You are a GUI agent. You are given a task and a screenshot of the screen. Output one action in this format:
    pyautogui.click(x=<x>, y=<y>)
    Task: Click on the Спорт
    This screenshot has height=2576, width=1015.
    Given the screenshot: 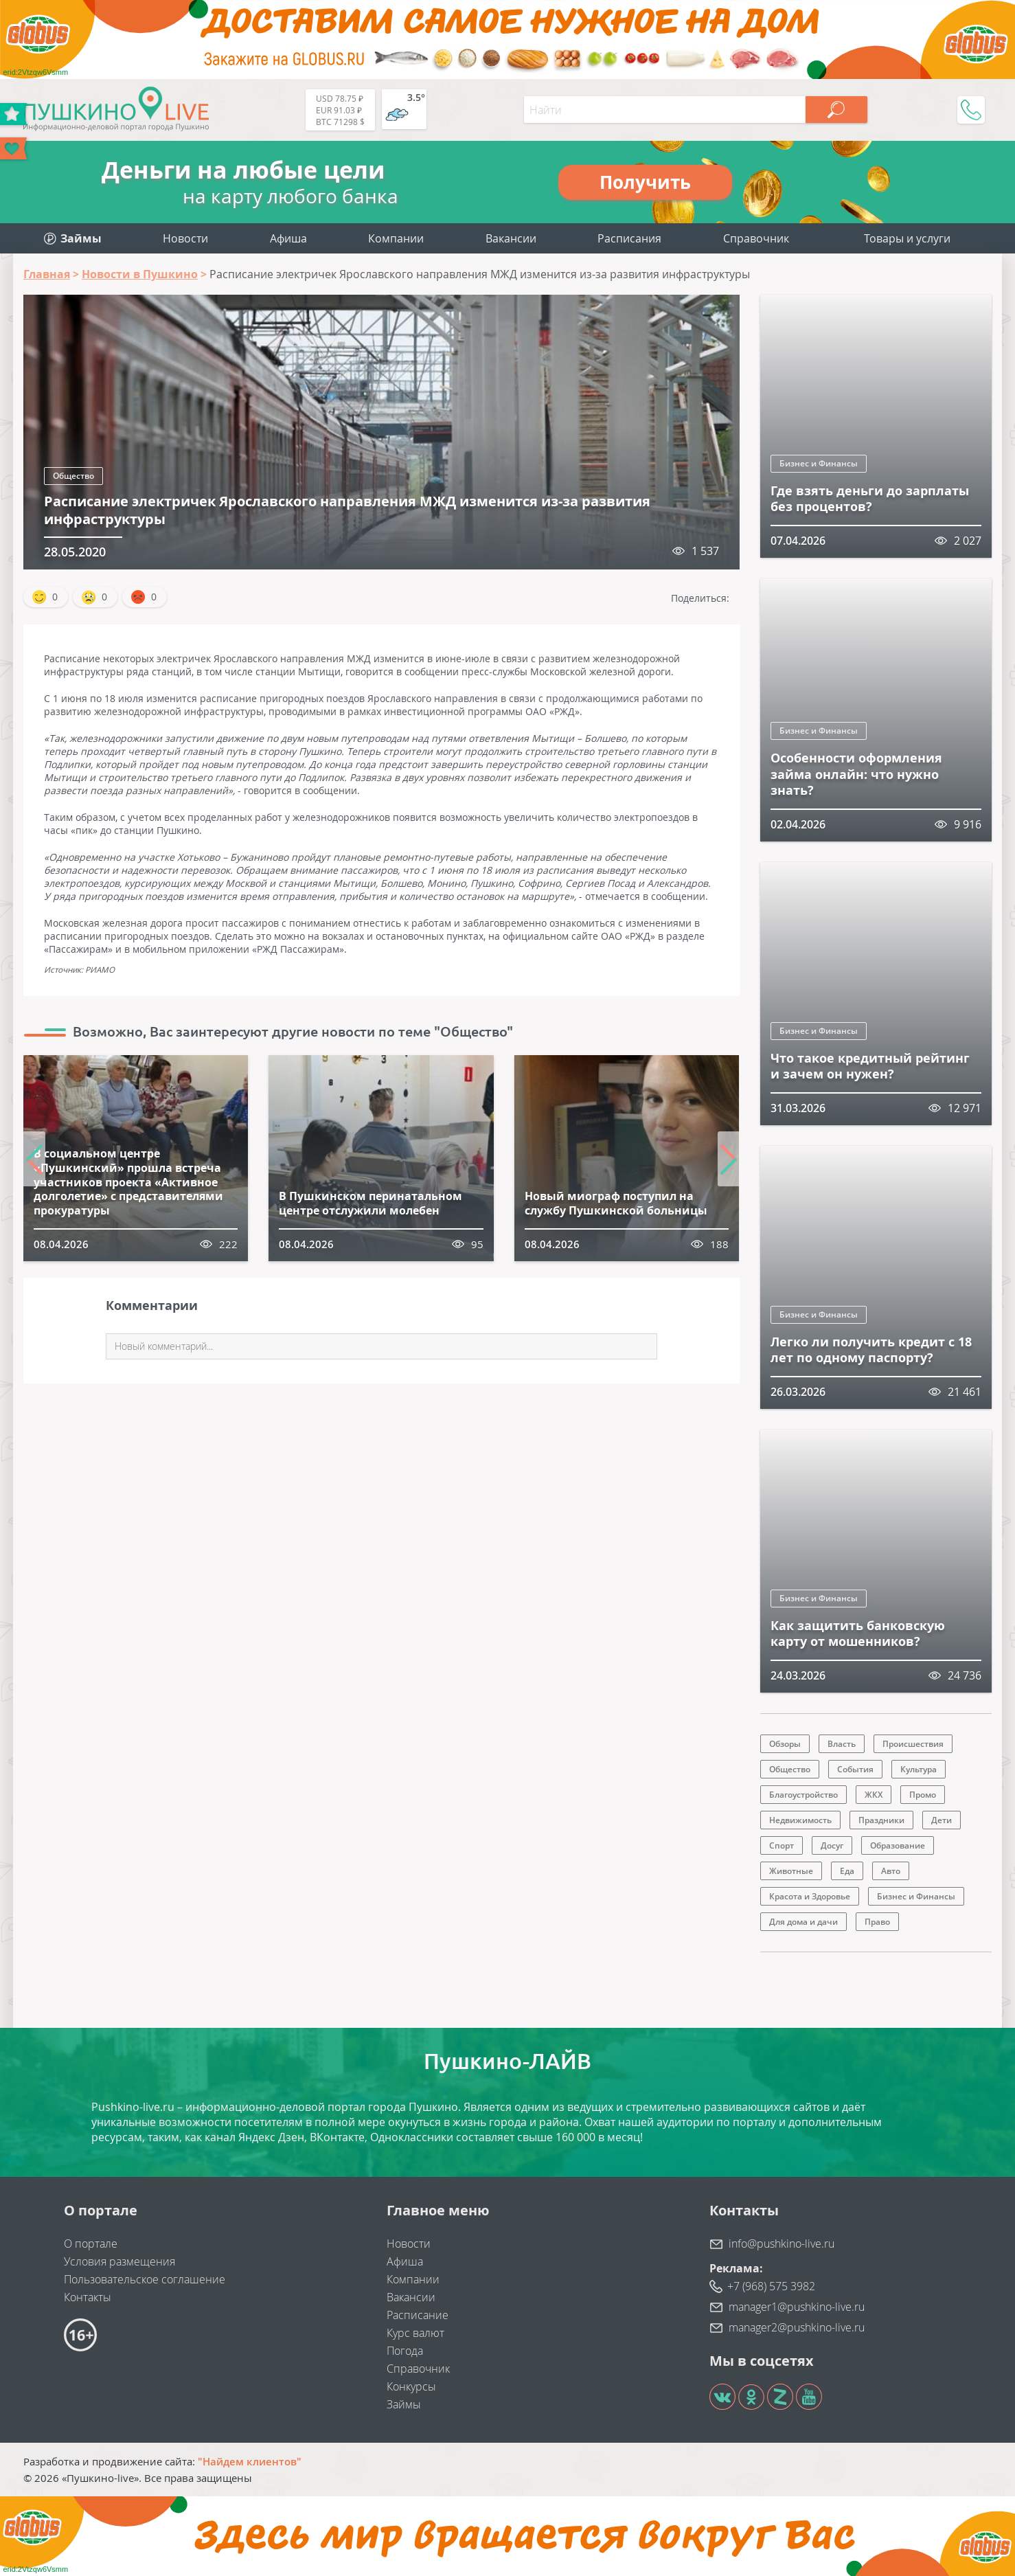 What is the action you would take?
    pyautogui.click(x=781, y=1845)
    